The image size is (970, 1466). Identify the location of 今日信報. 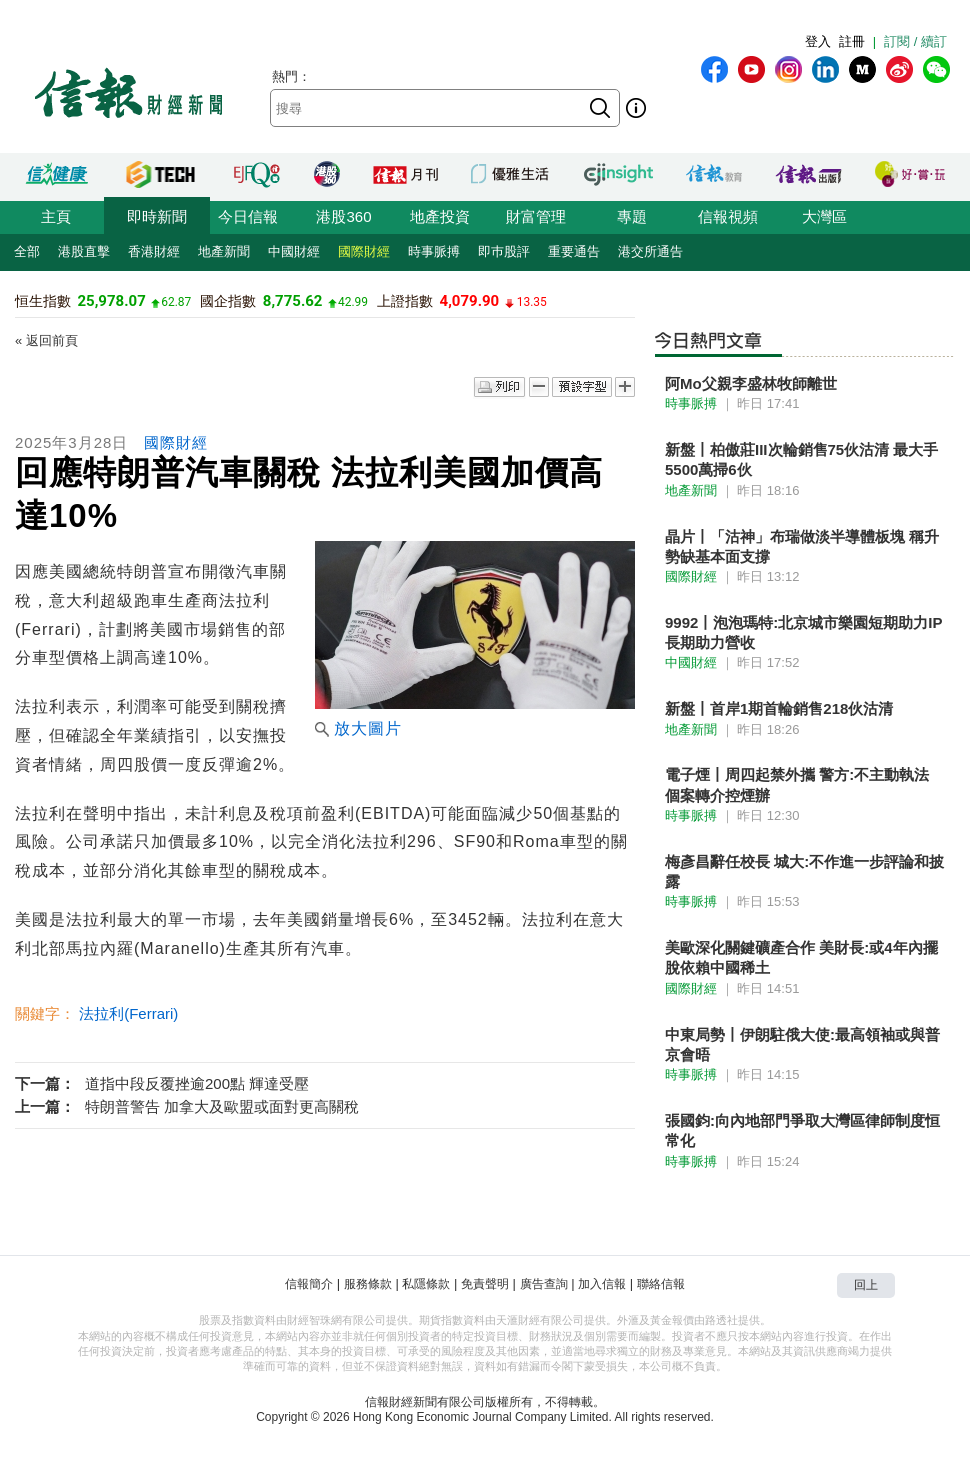
(248, 216).